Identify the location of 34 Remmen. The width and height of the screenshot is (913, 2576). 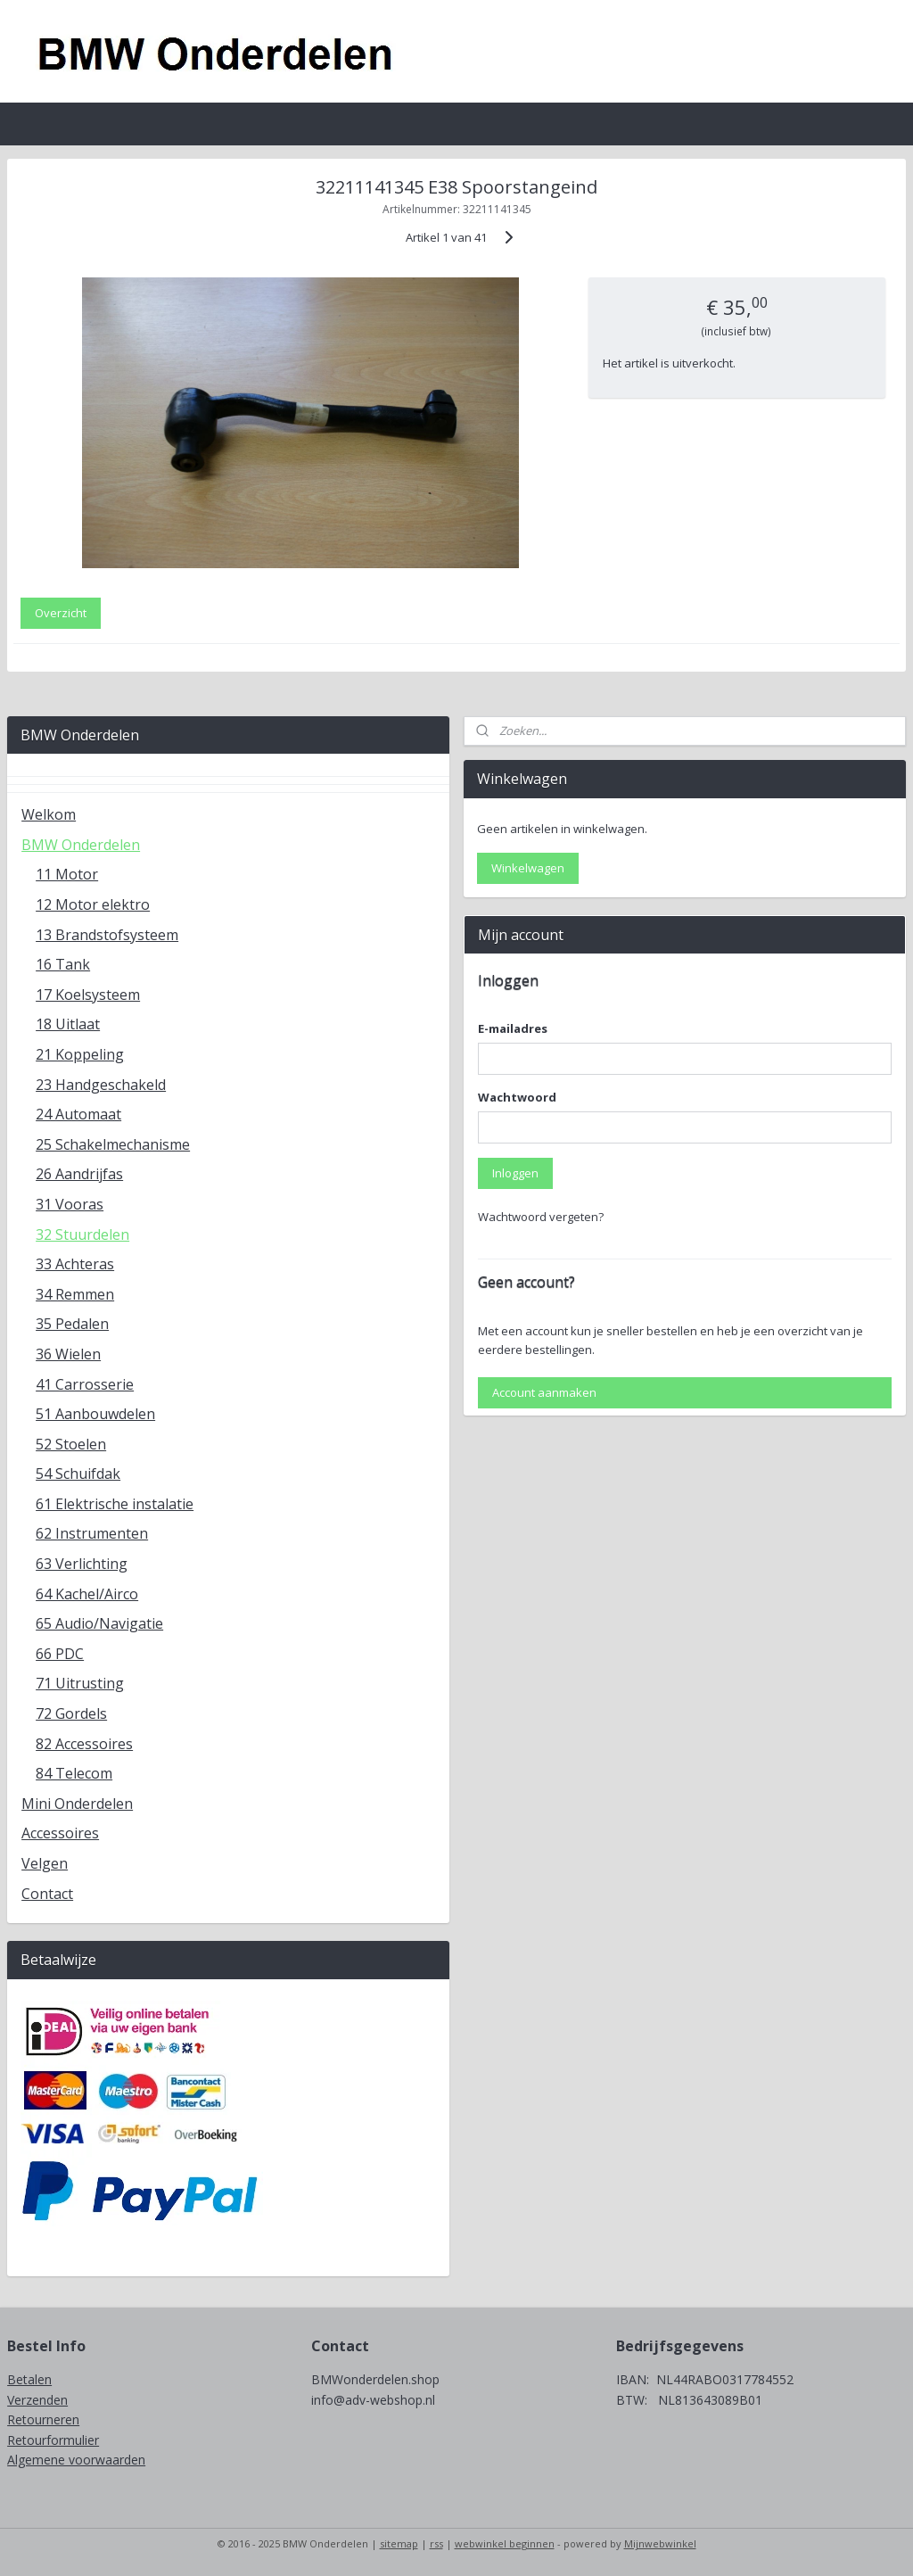
(75, 1294).